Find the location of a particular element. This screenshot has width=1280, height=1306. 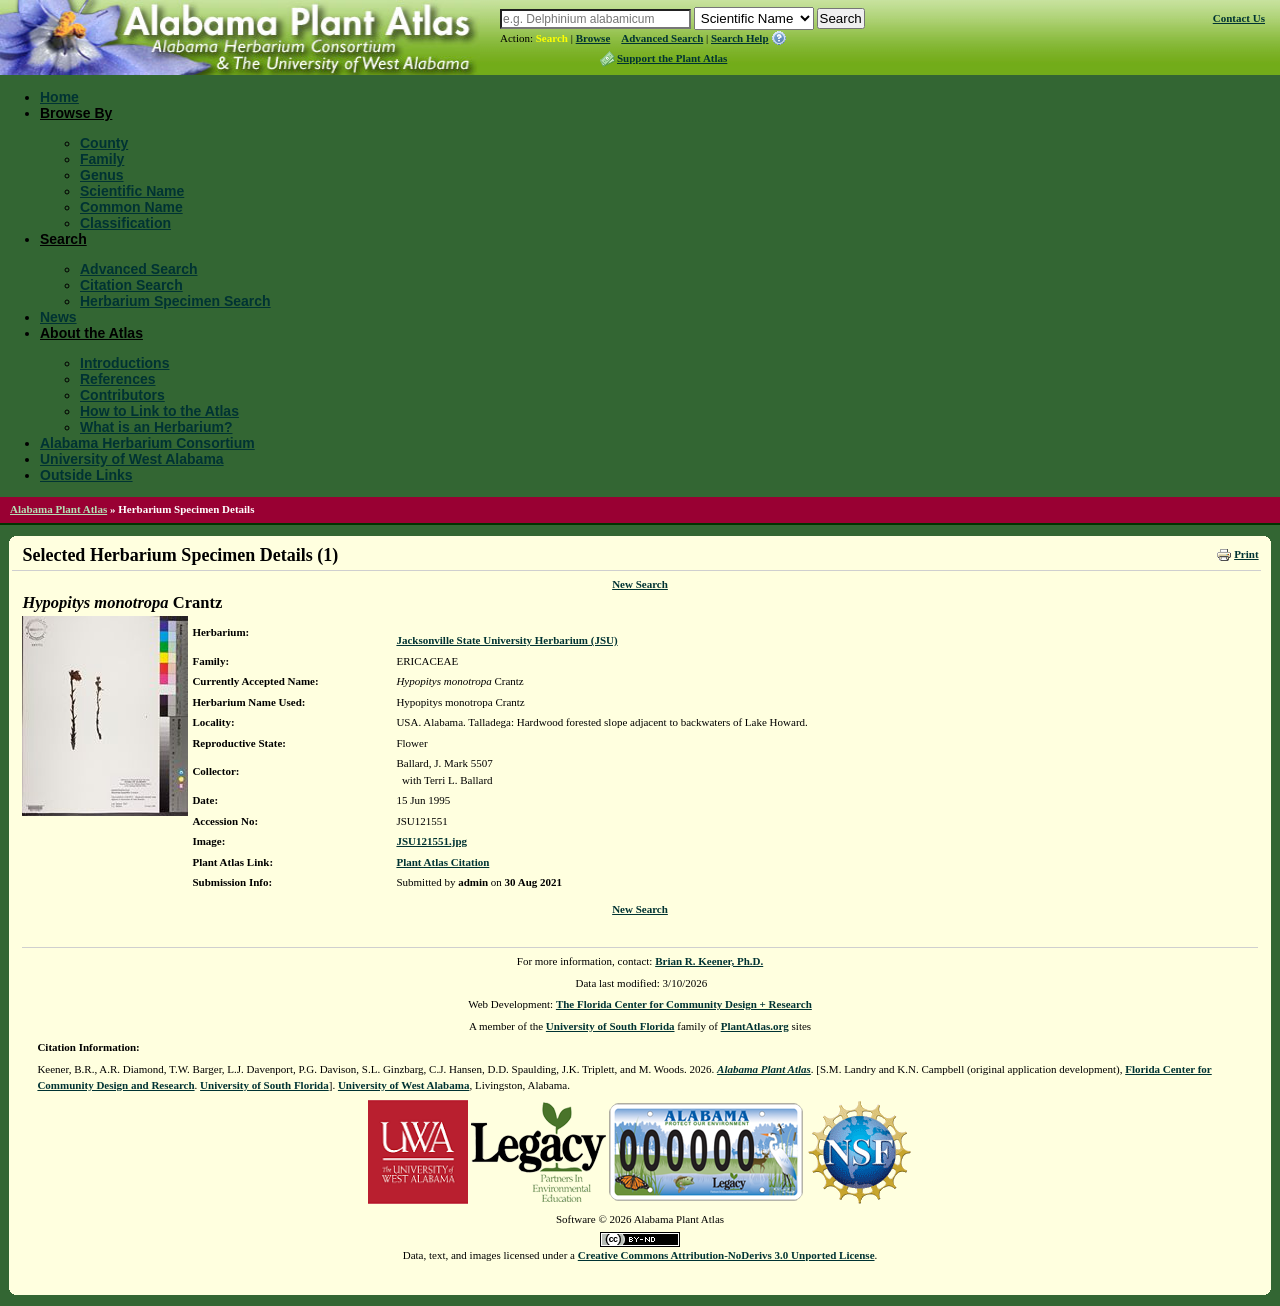

Family is located at coordinates (102, 159).